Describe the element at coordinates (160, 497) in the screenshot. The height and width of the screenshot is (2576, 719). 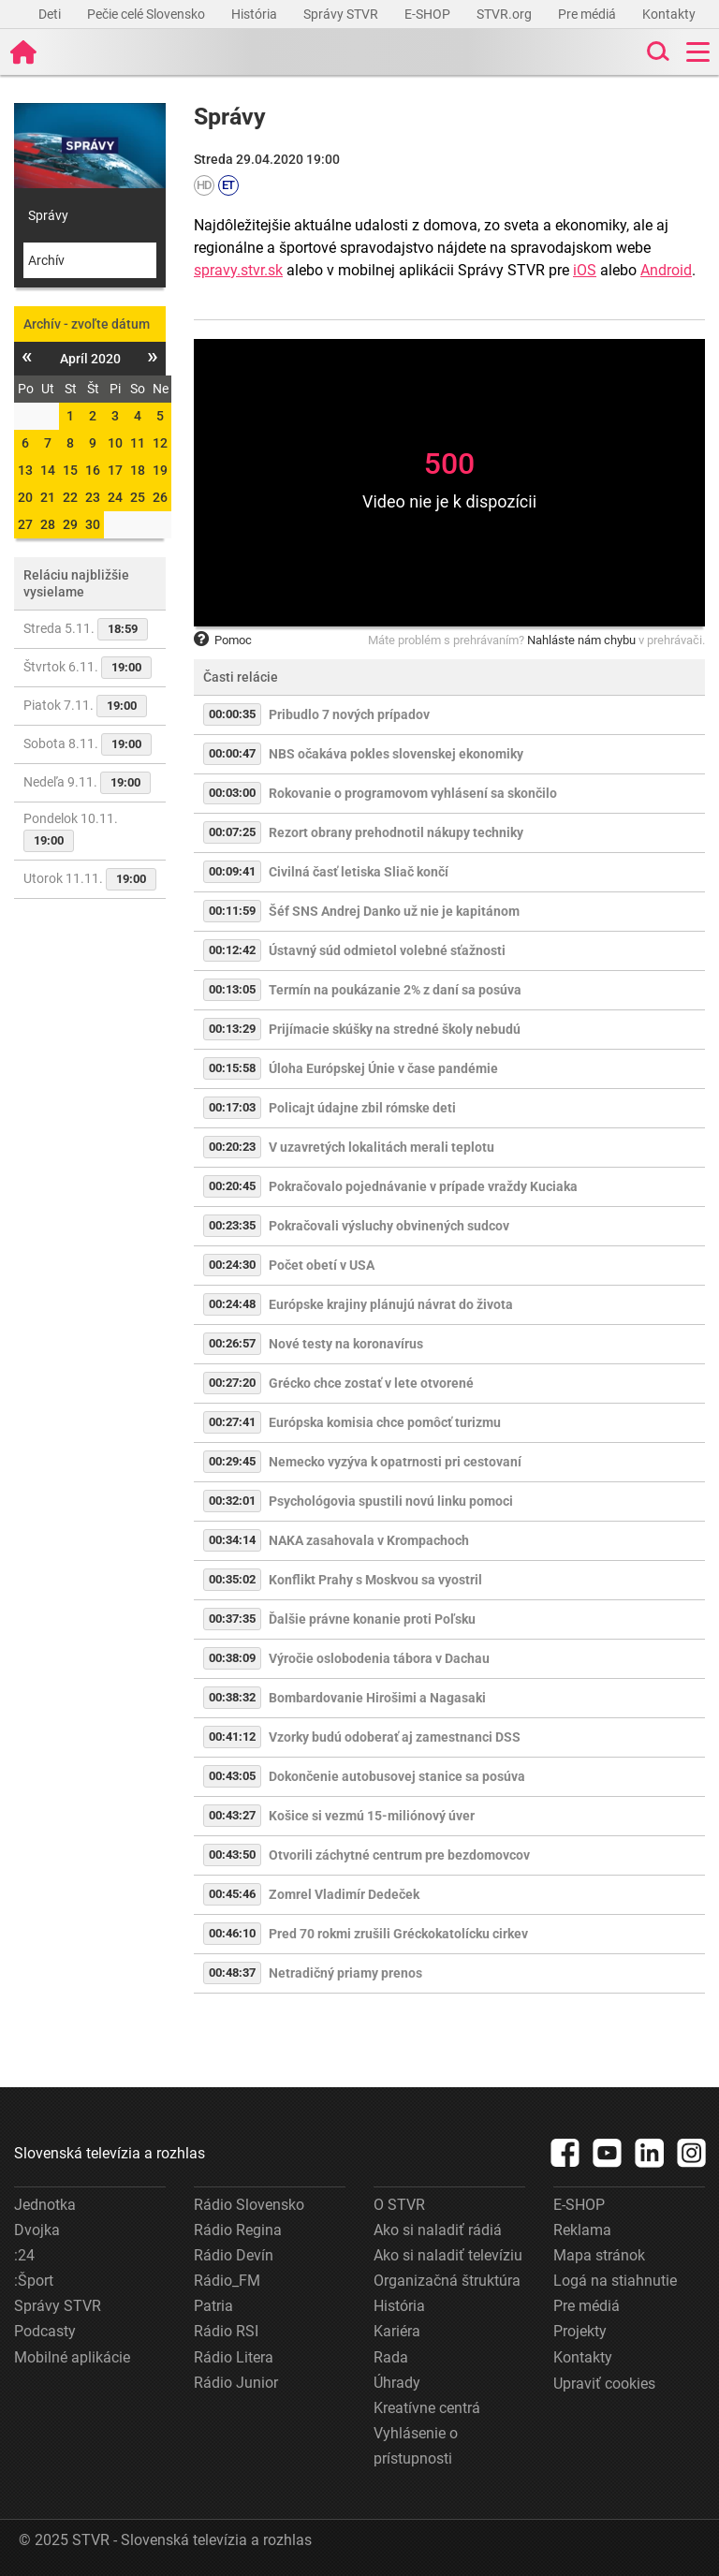
I see `26` at that location.